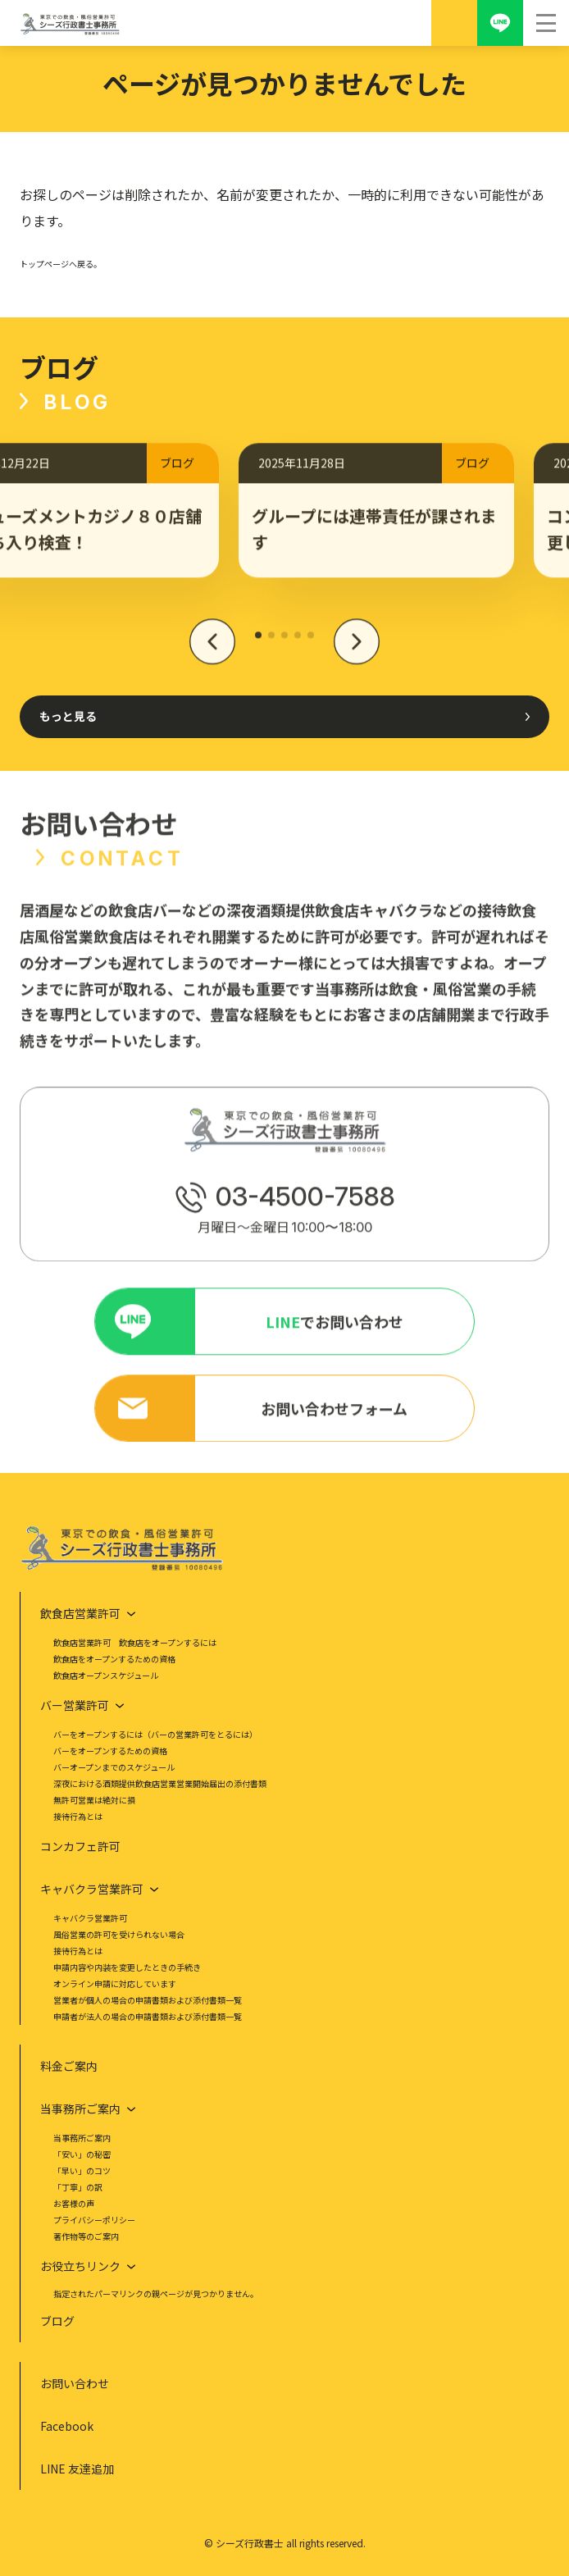  I want to click on Facebook, so click(66, 2426).